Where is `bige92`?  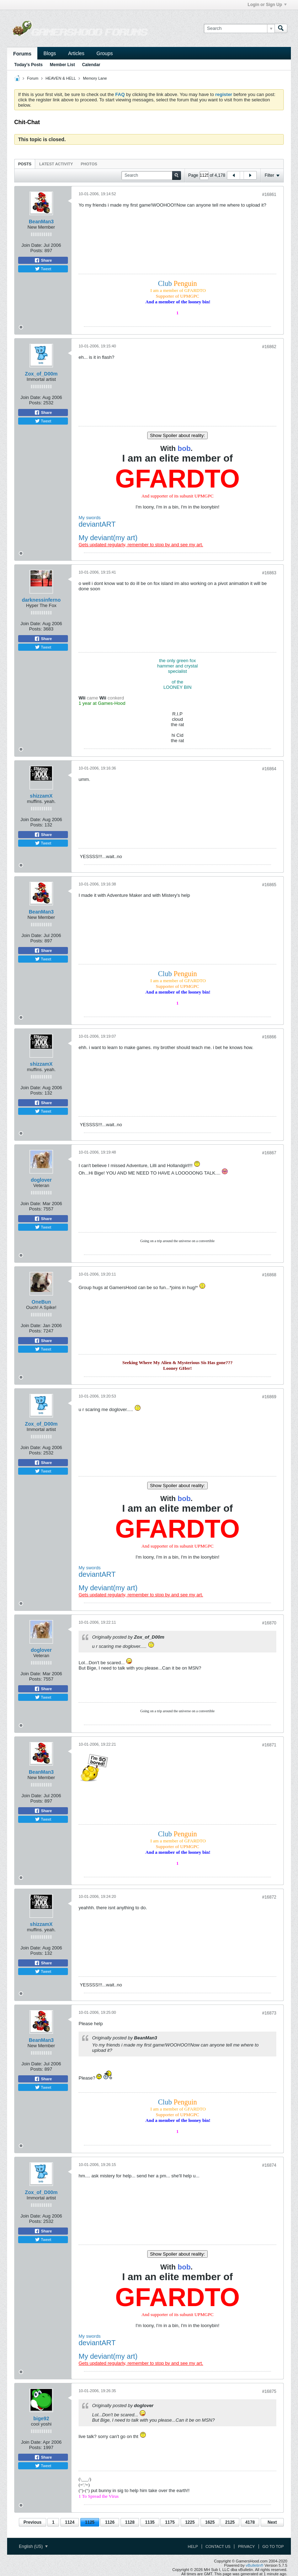
bige92 is located at coordinates (41, 2418).